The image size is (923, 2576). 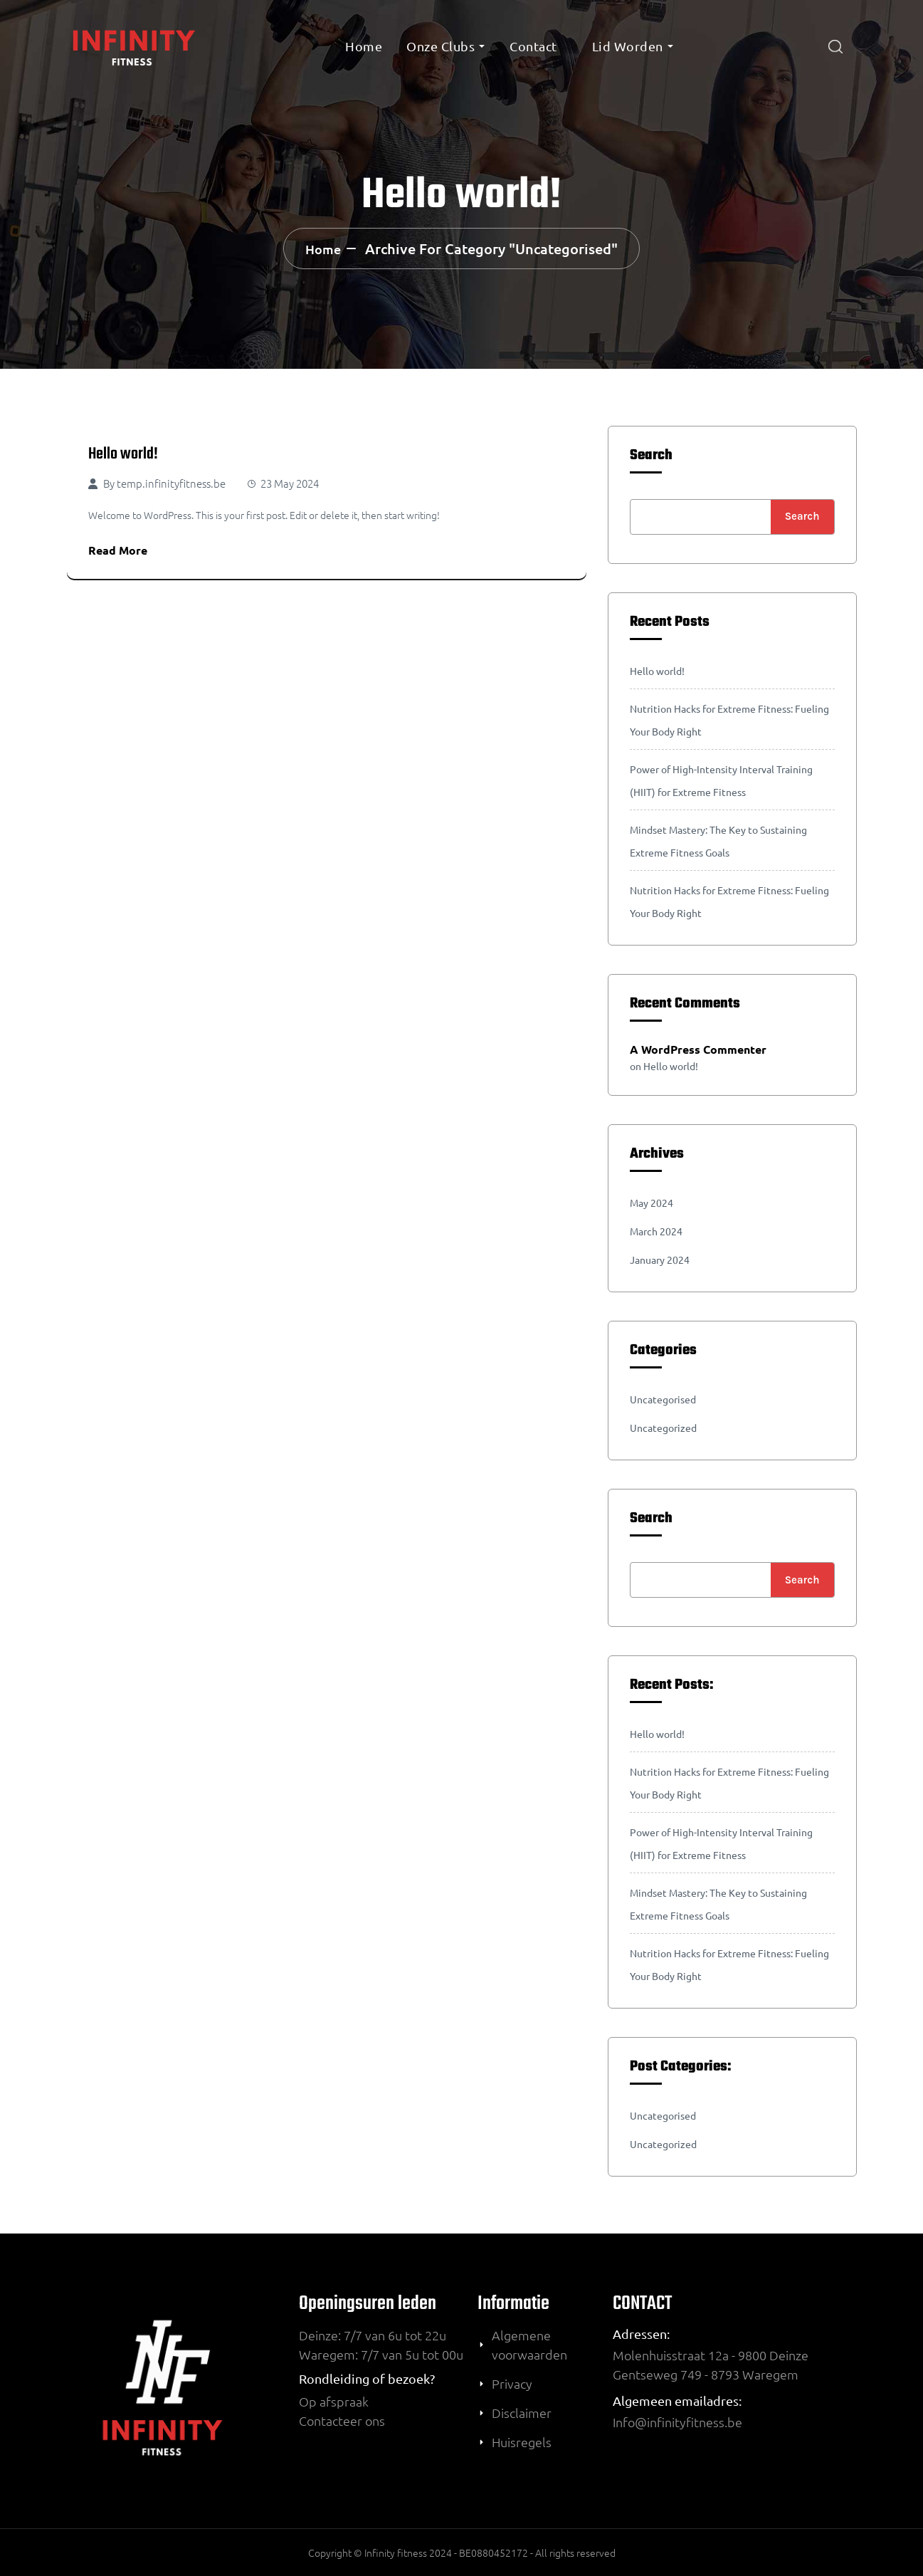 I want to click on temp.infinityfitness.be, so click(x=171, y=483).